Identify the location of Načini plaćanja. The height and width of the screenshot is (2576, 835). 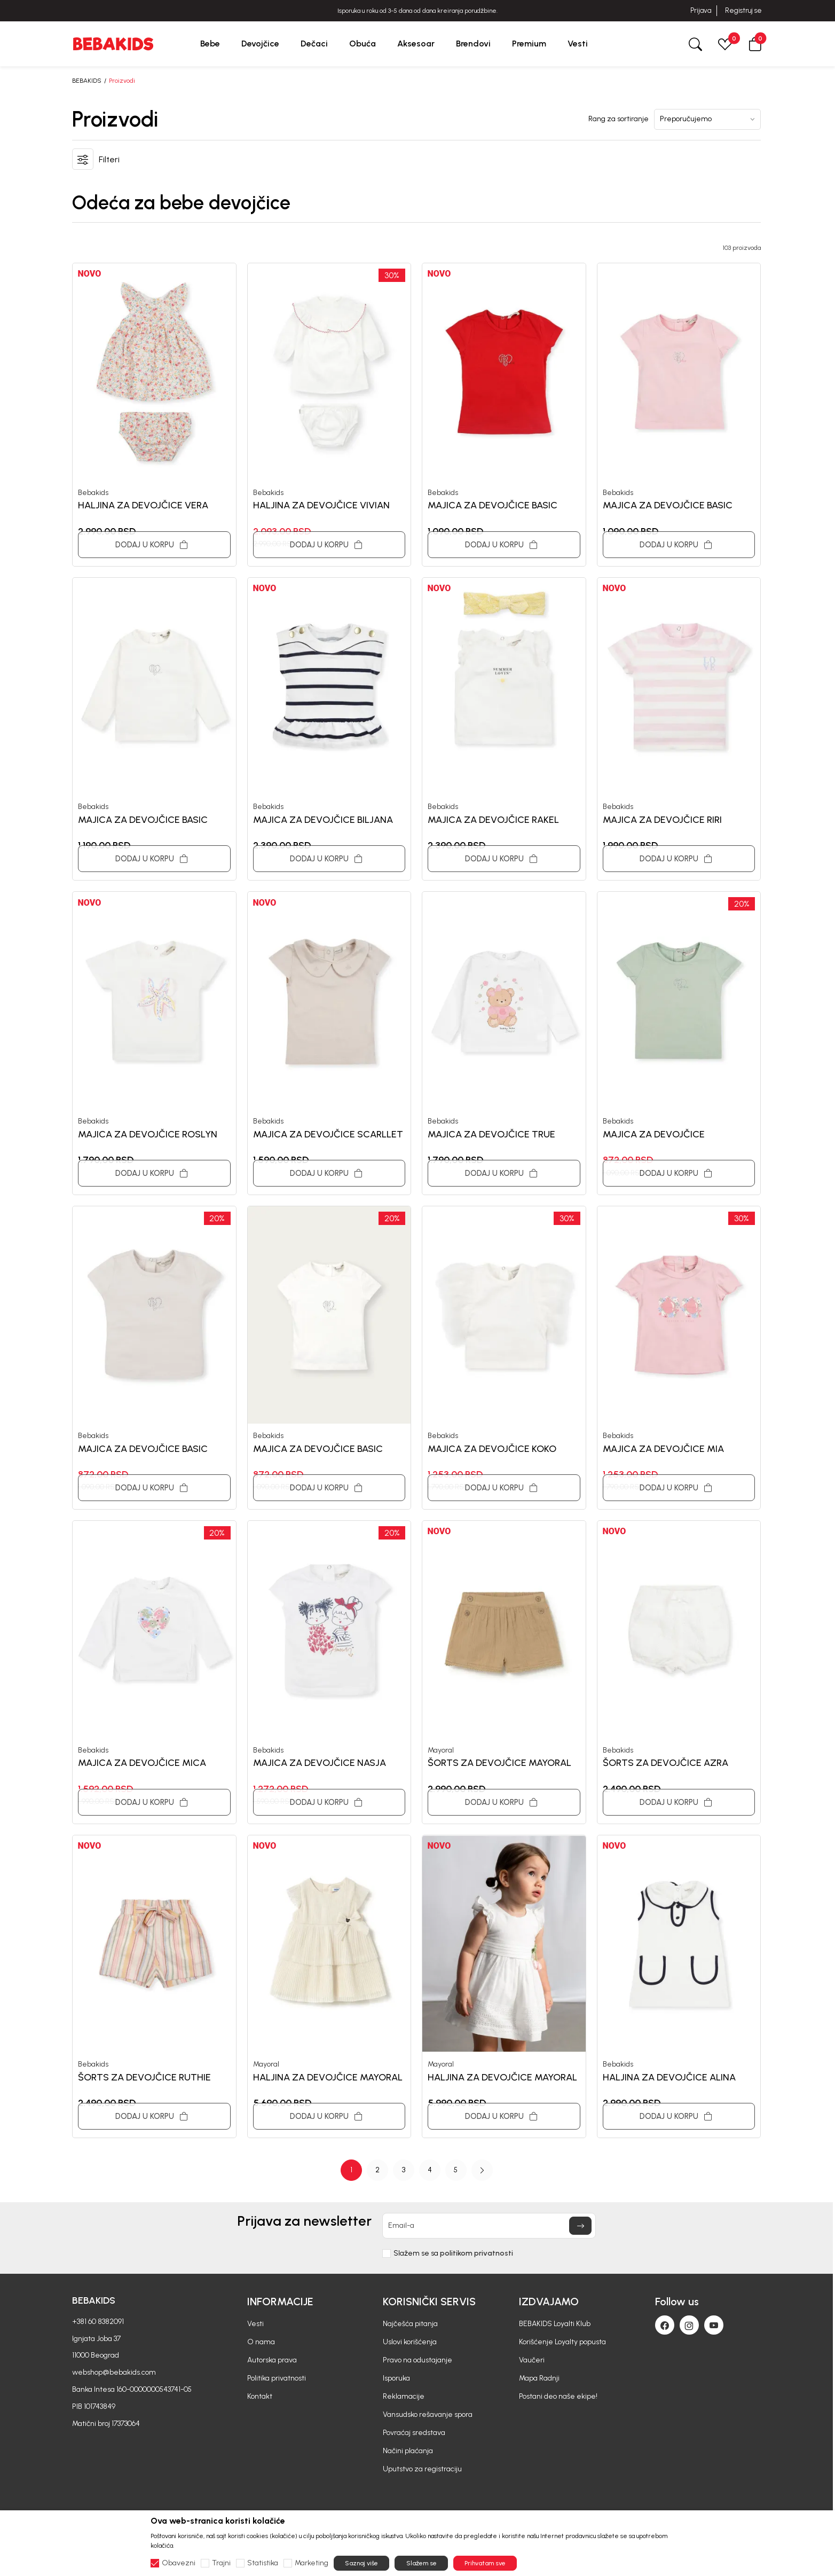
(408, 2450).